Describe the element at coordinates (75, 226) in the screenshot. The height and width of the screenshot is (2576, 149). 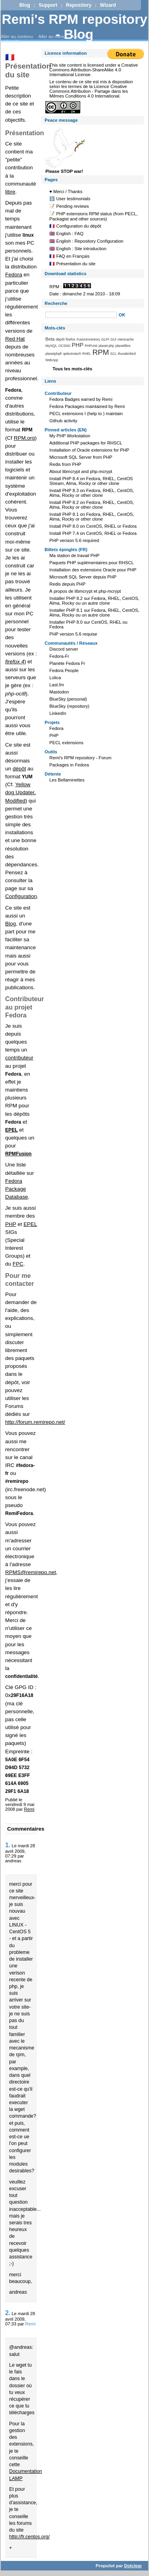
I see `🇫🇷 Configuration du dépôt` at that location.